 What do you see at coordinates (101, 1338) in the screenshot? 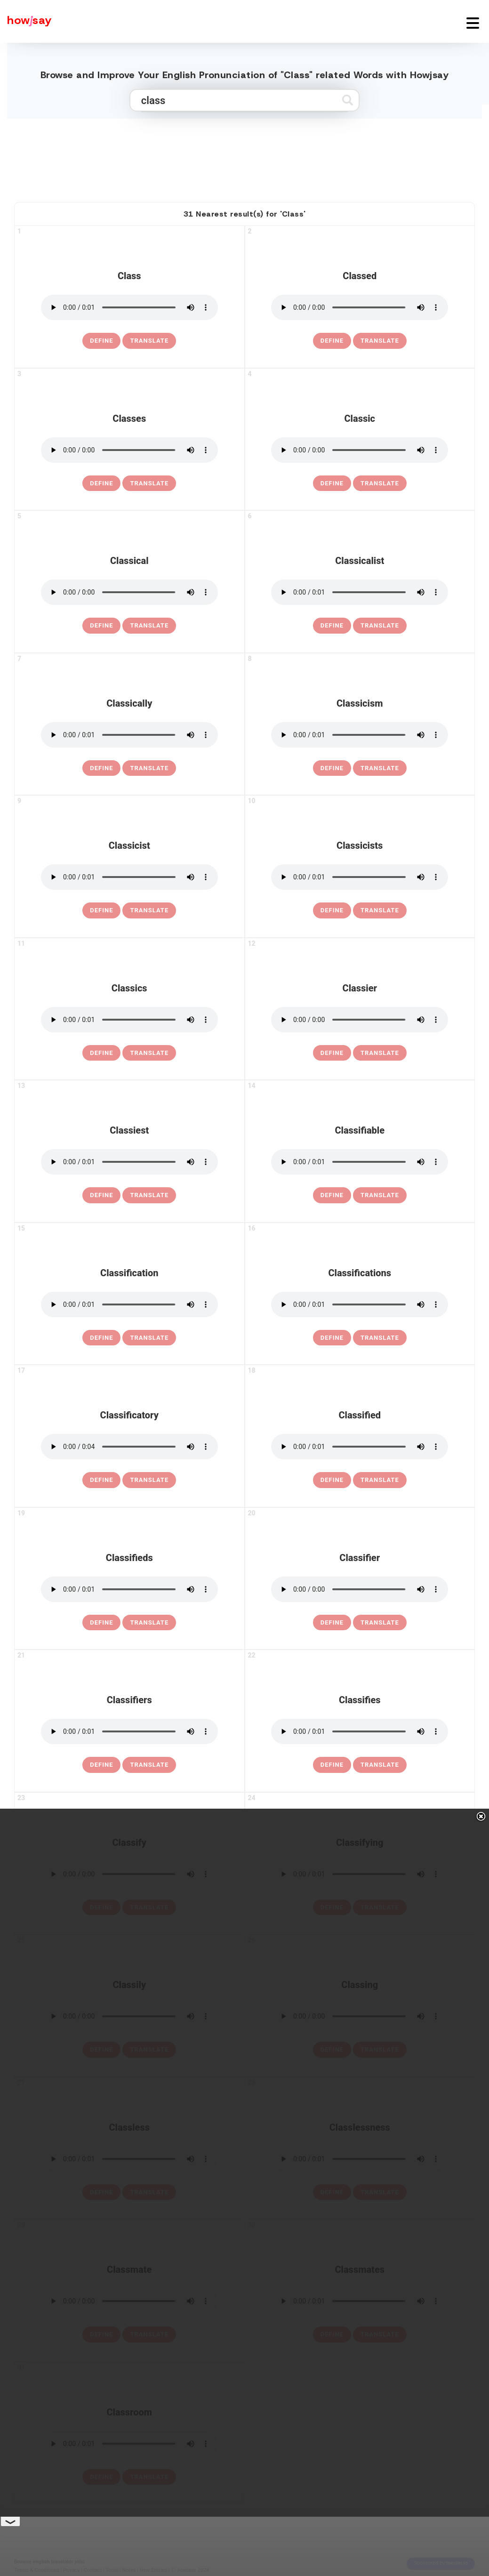
I see `[definition of classification]` at bounding box center [101, 1338].